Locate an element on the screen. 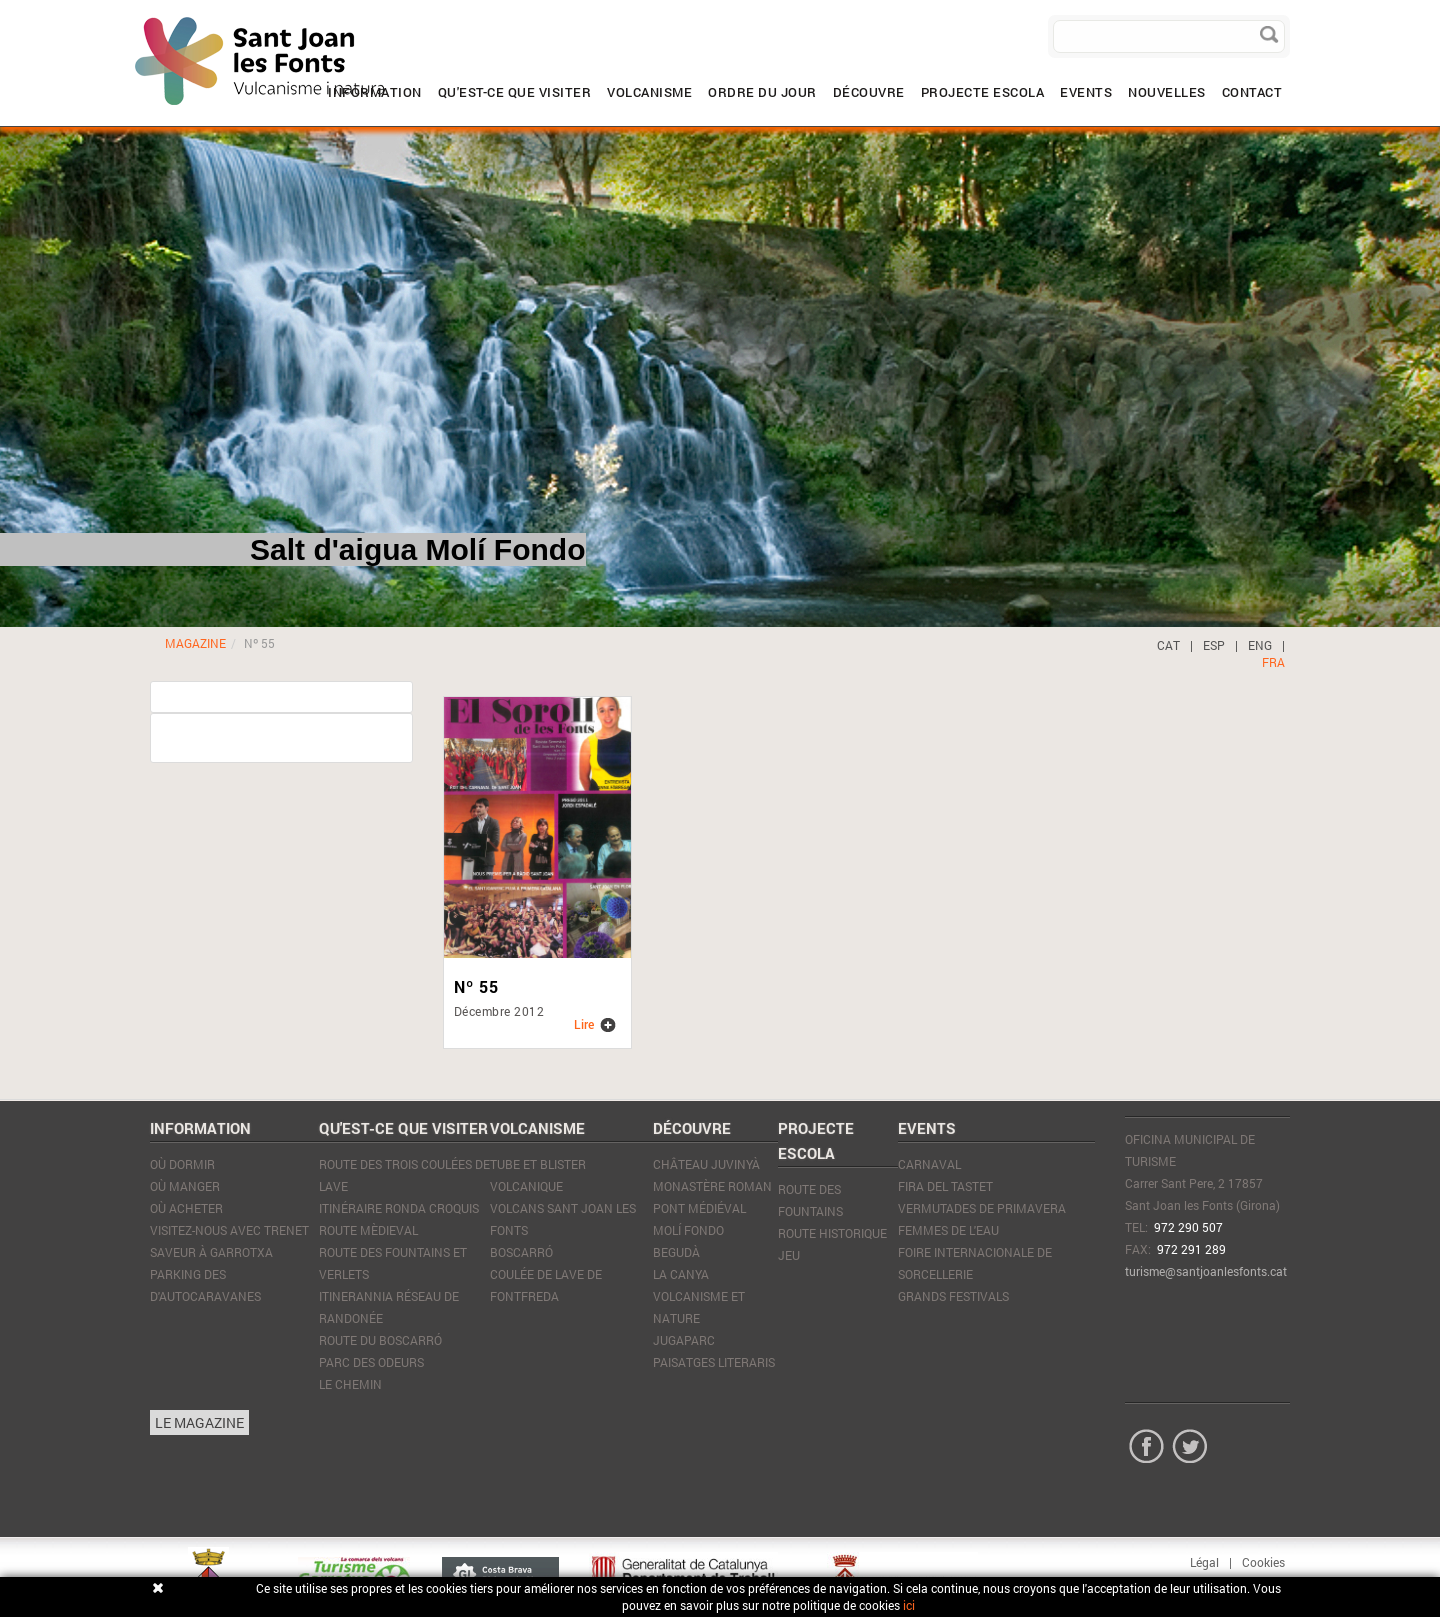  Château Juvinyà is located at coordinates (706, 1164).